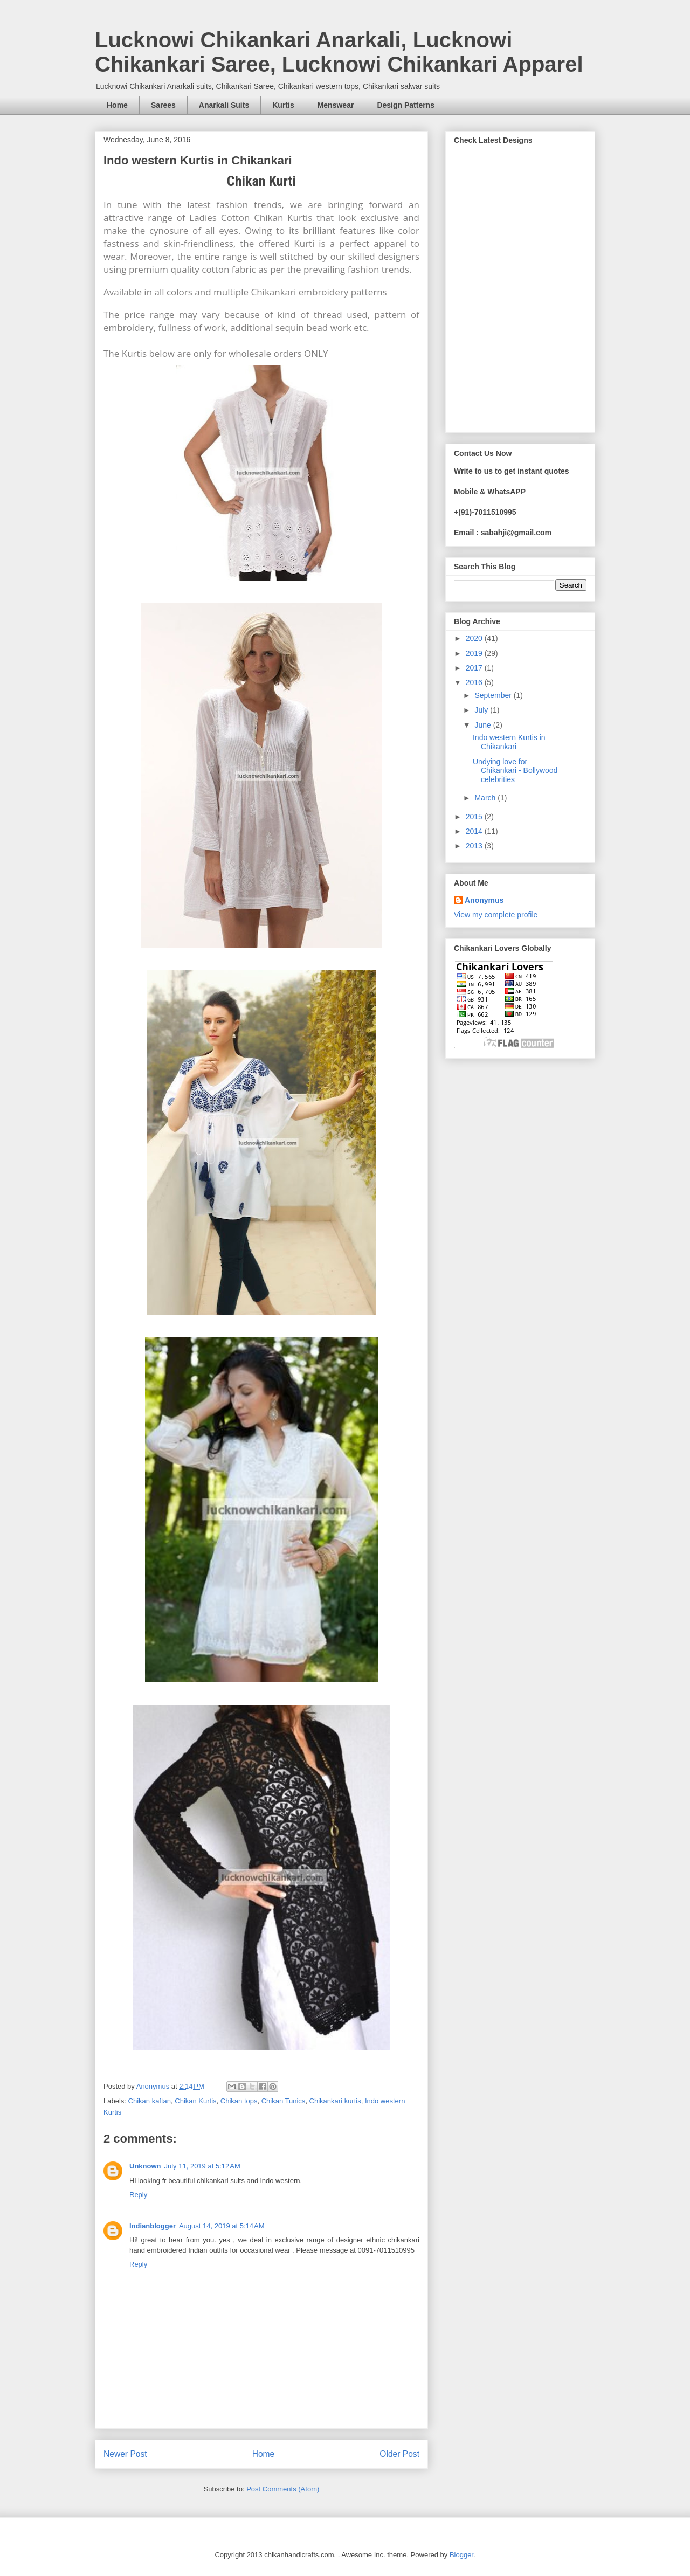  Describe the element at coordinates (152, 2226) in the screenshot. I see `Indianblogger` at that location.